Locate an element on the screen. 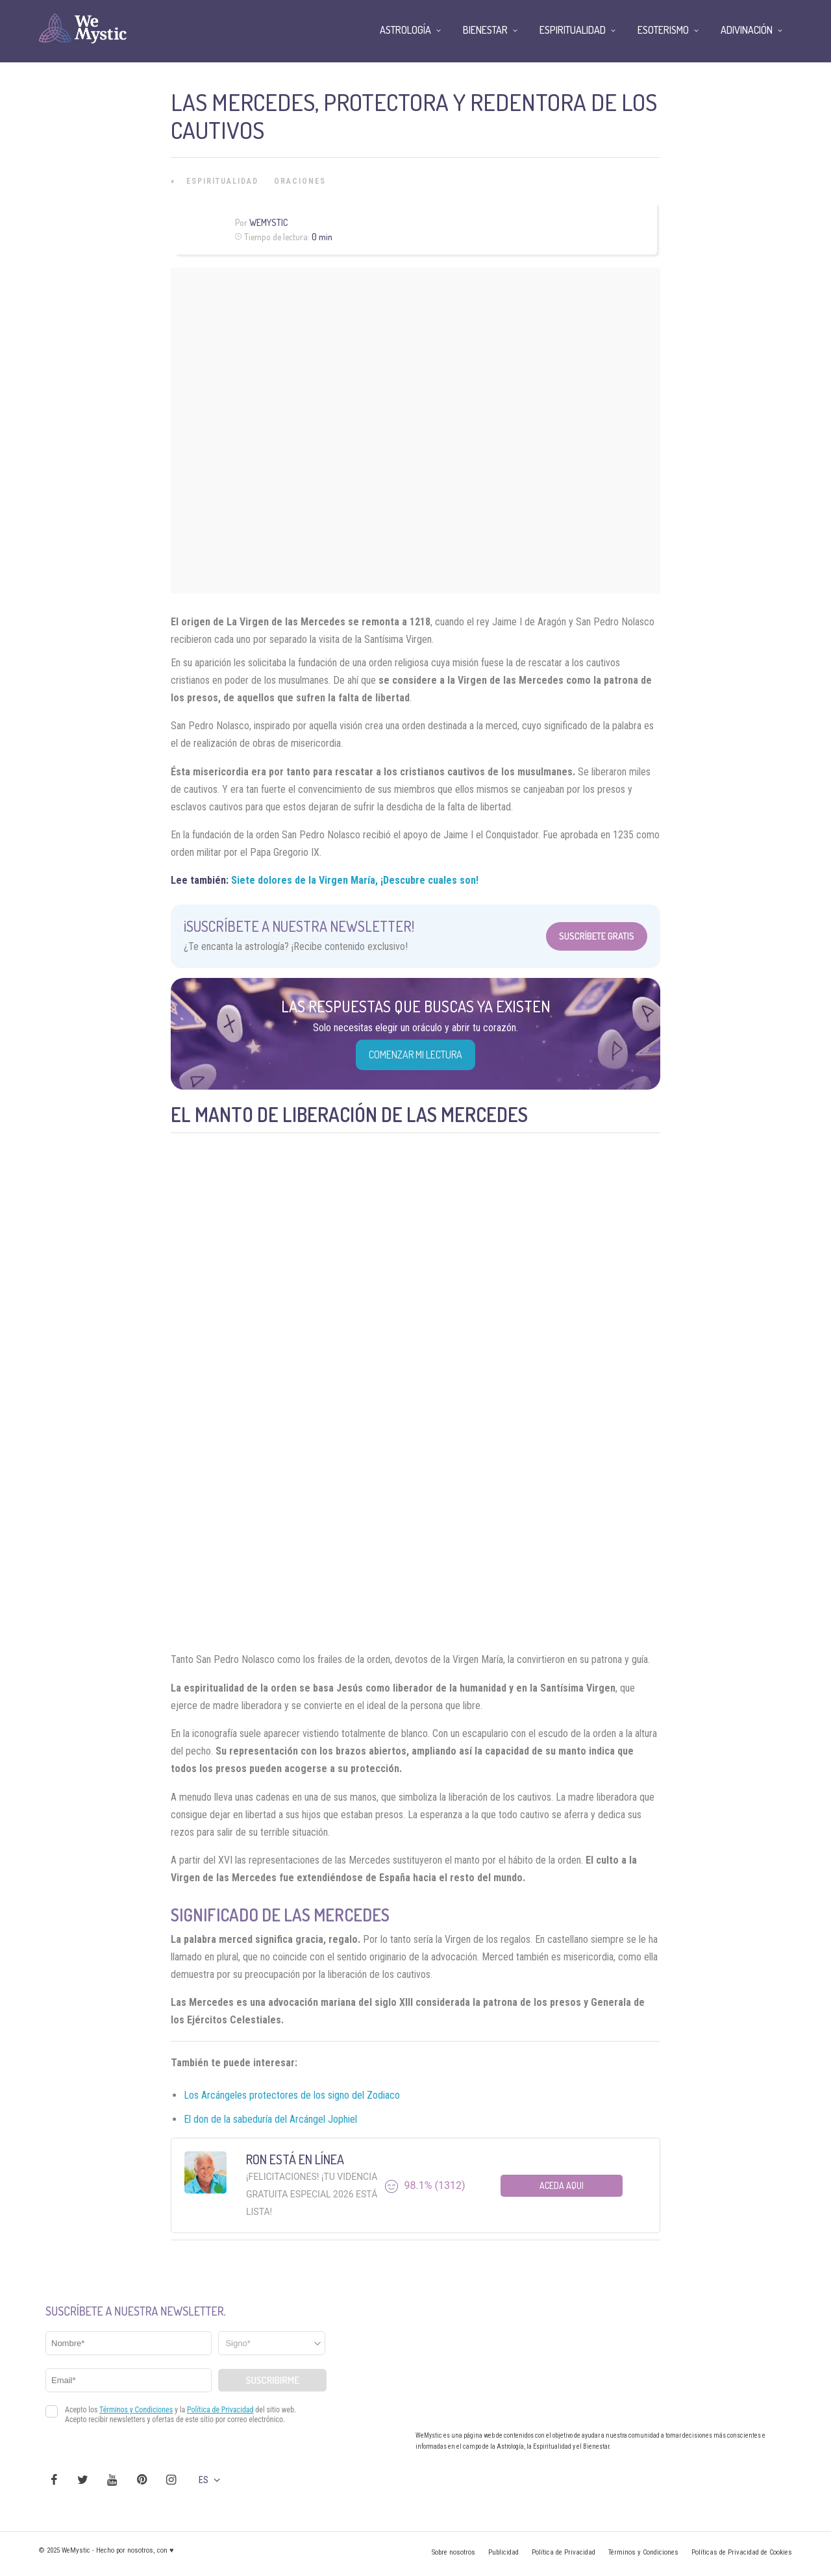 This screenshot has height=2576, width=831. El don de la sabeduría del Arcángel Jophiel is located at coordinates (270, 2119).